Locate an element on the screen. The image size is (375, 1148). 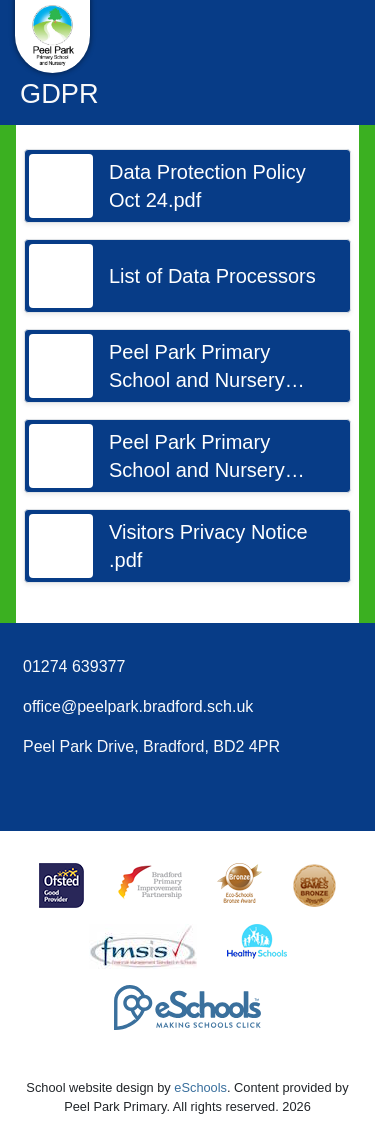
office@peelpark.bradford.sch.uk is located at coordinates (138, 706).